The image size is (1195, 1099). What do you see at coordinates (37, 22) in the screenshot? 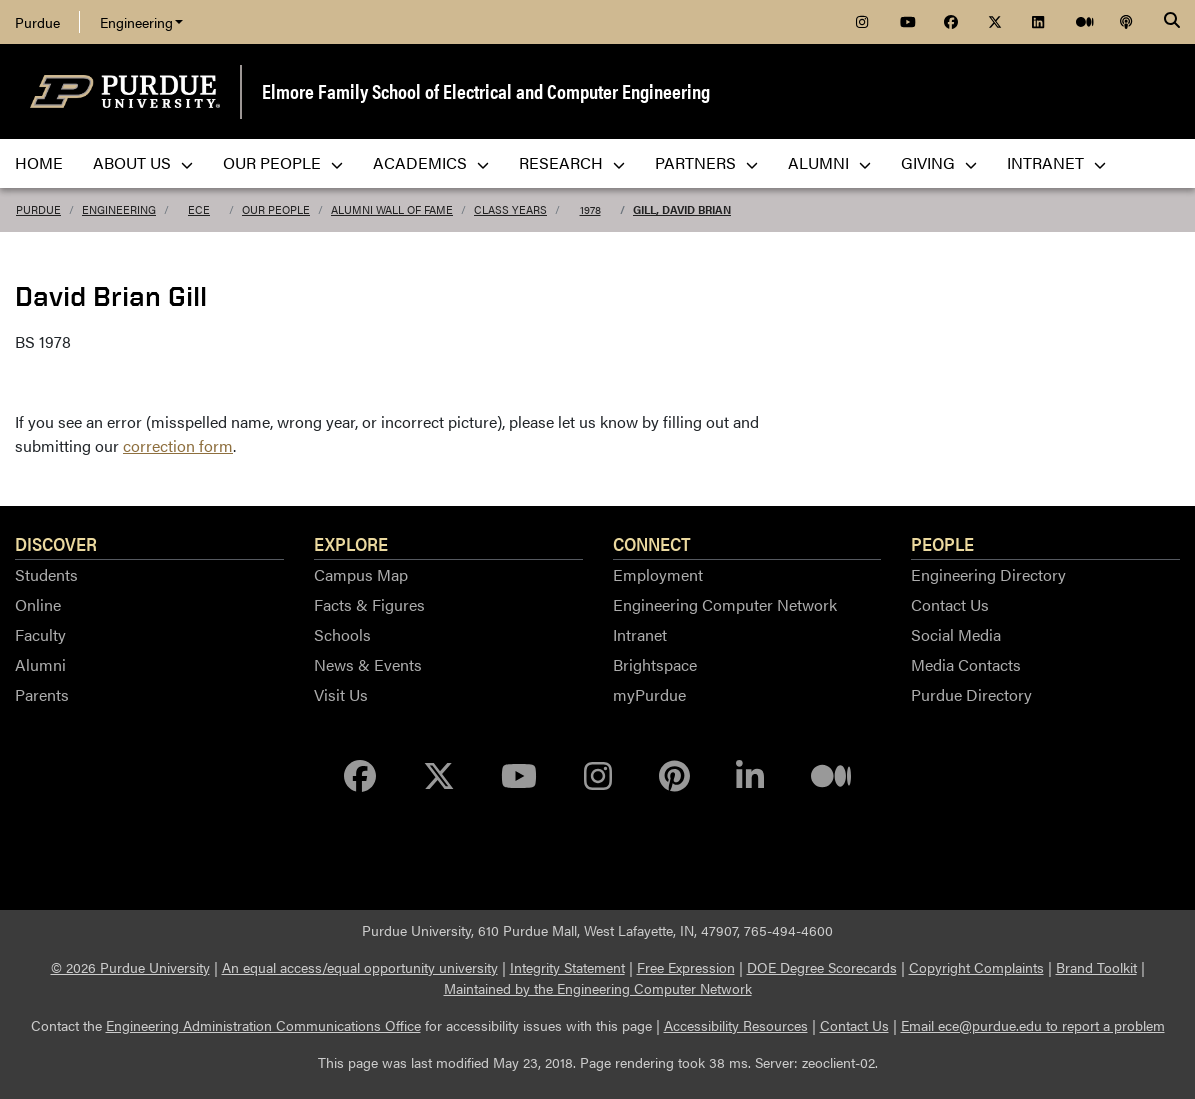
I see `Purdue` at bounding box center [37, 22].